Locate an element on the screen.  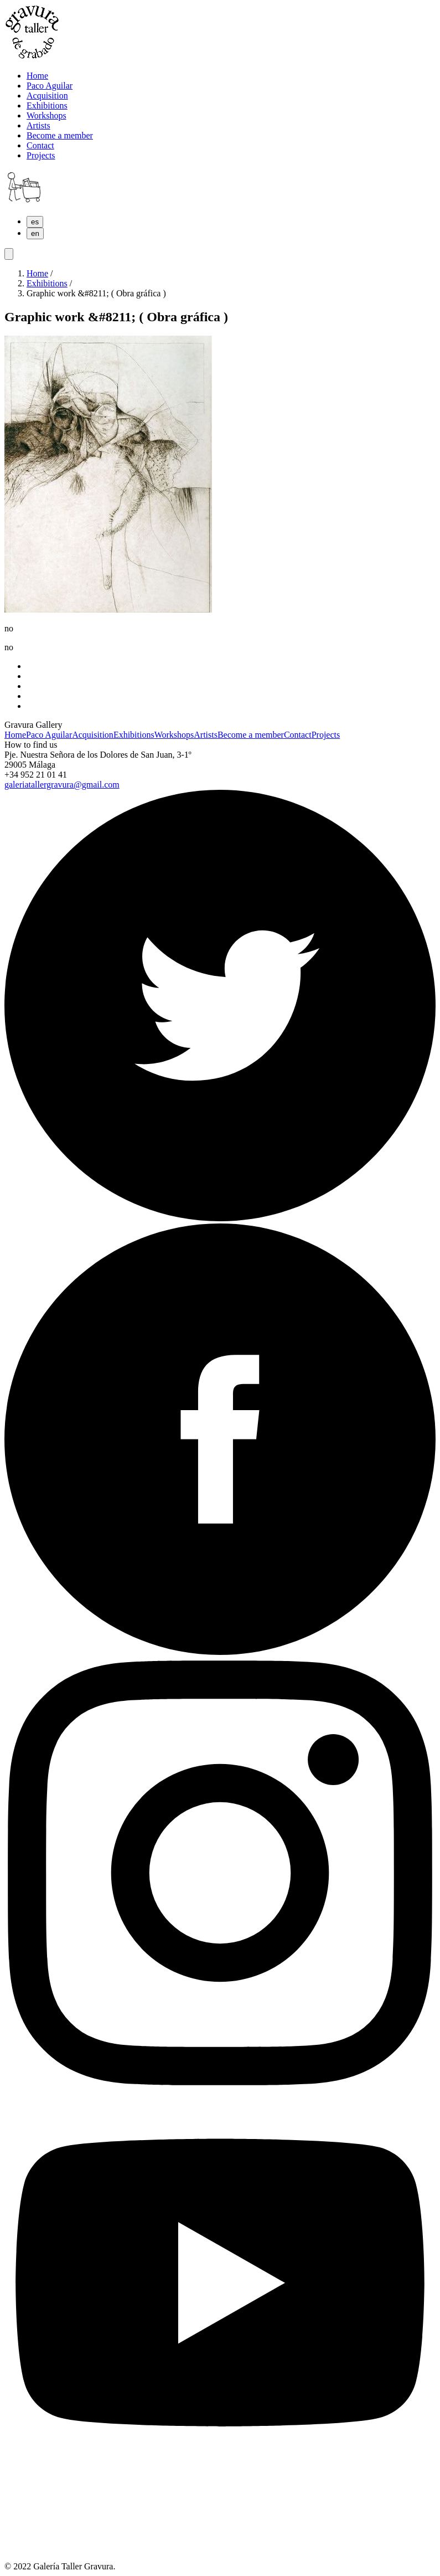
Become a member is located at coordinates (251, 734).